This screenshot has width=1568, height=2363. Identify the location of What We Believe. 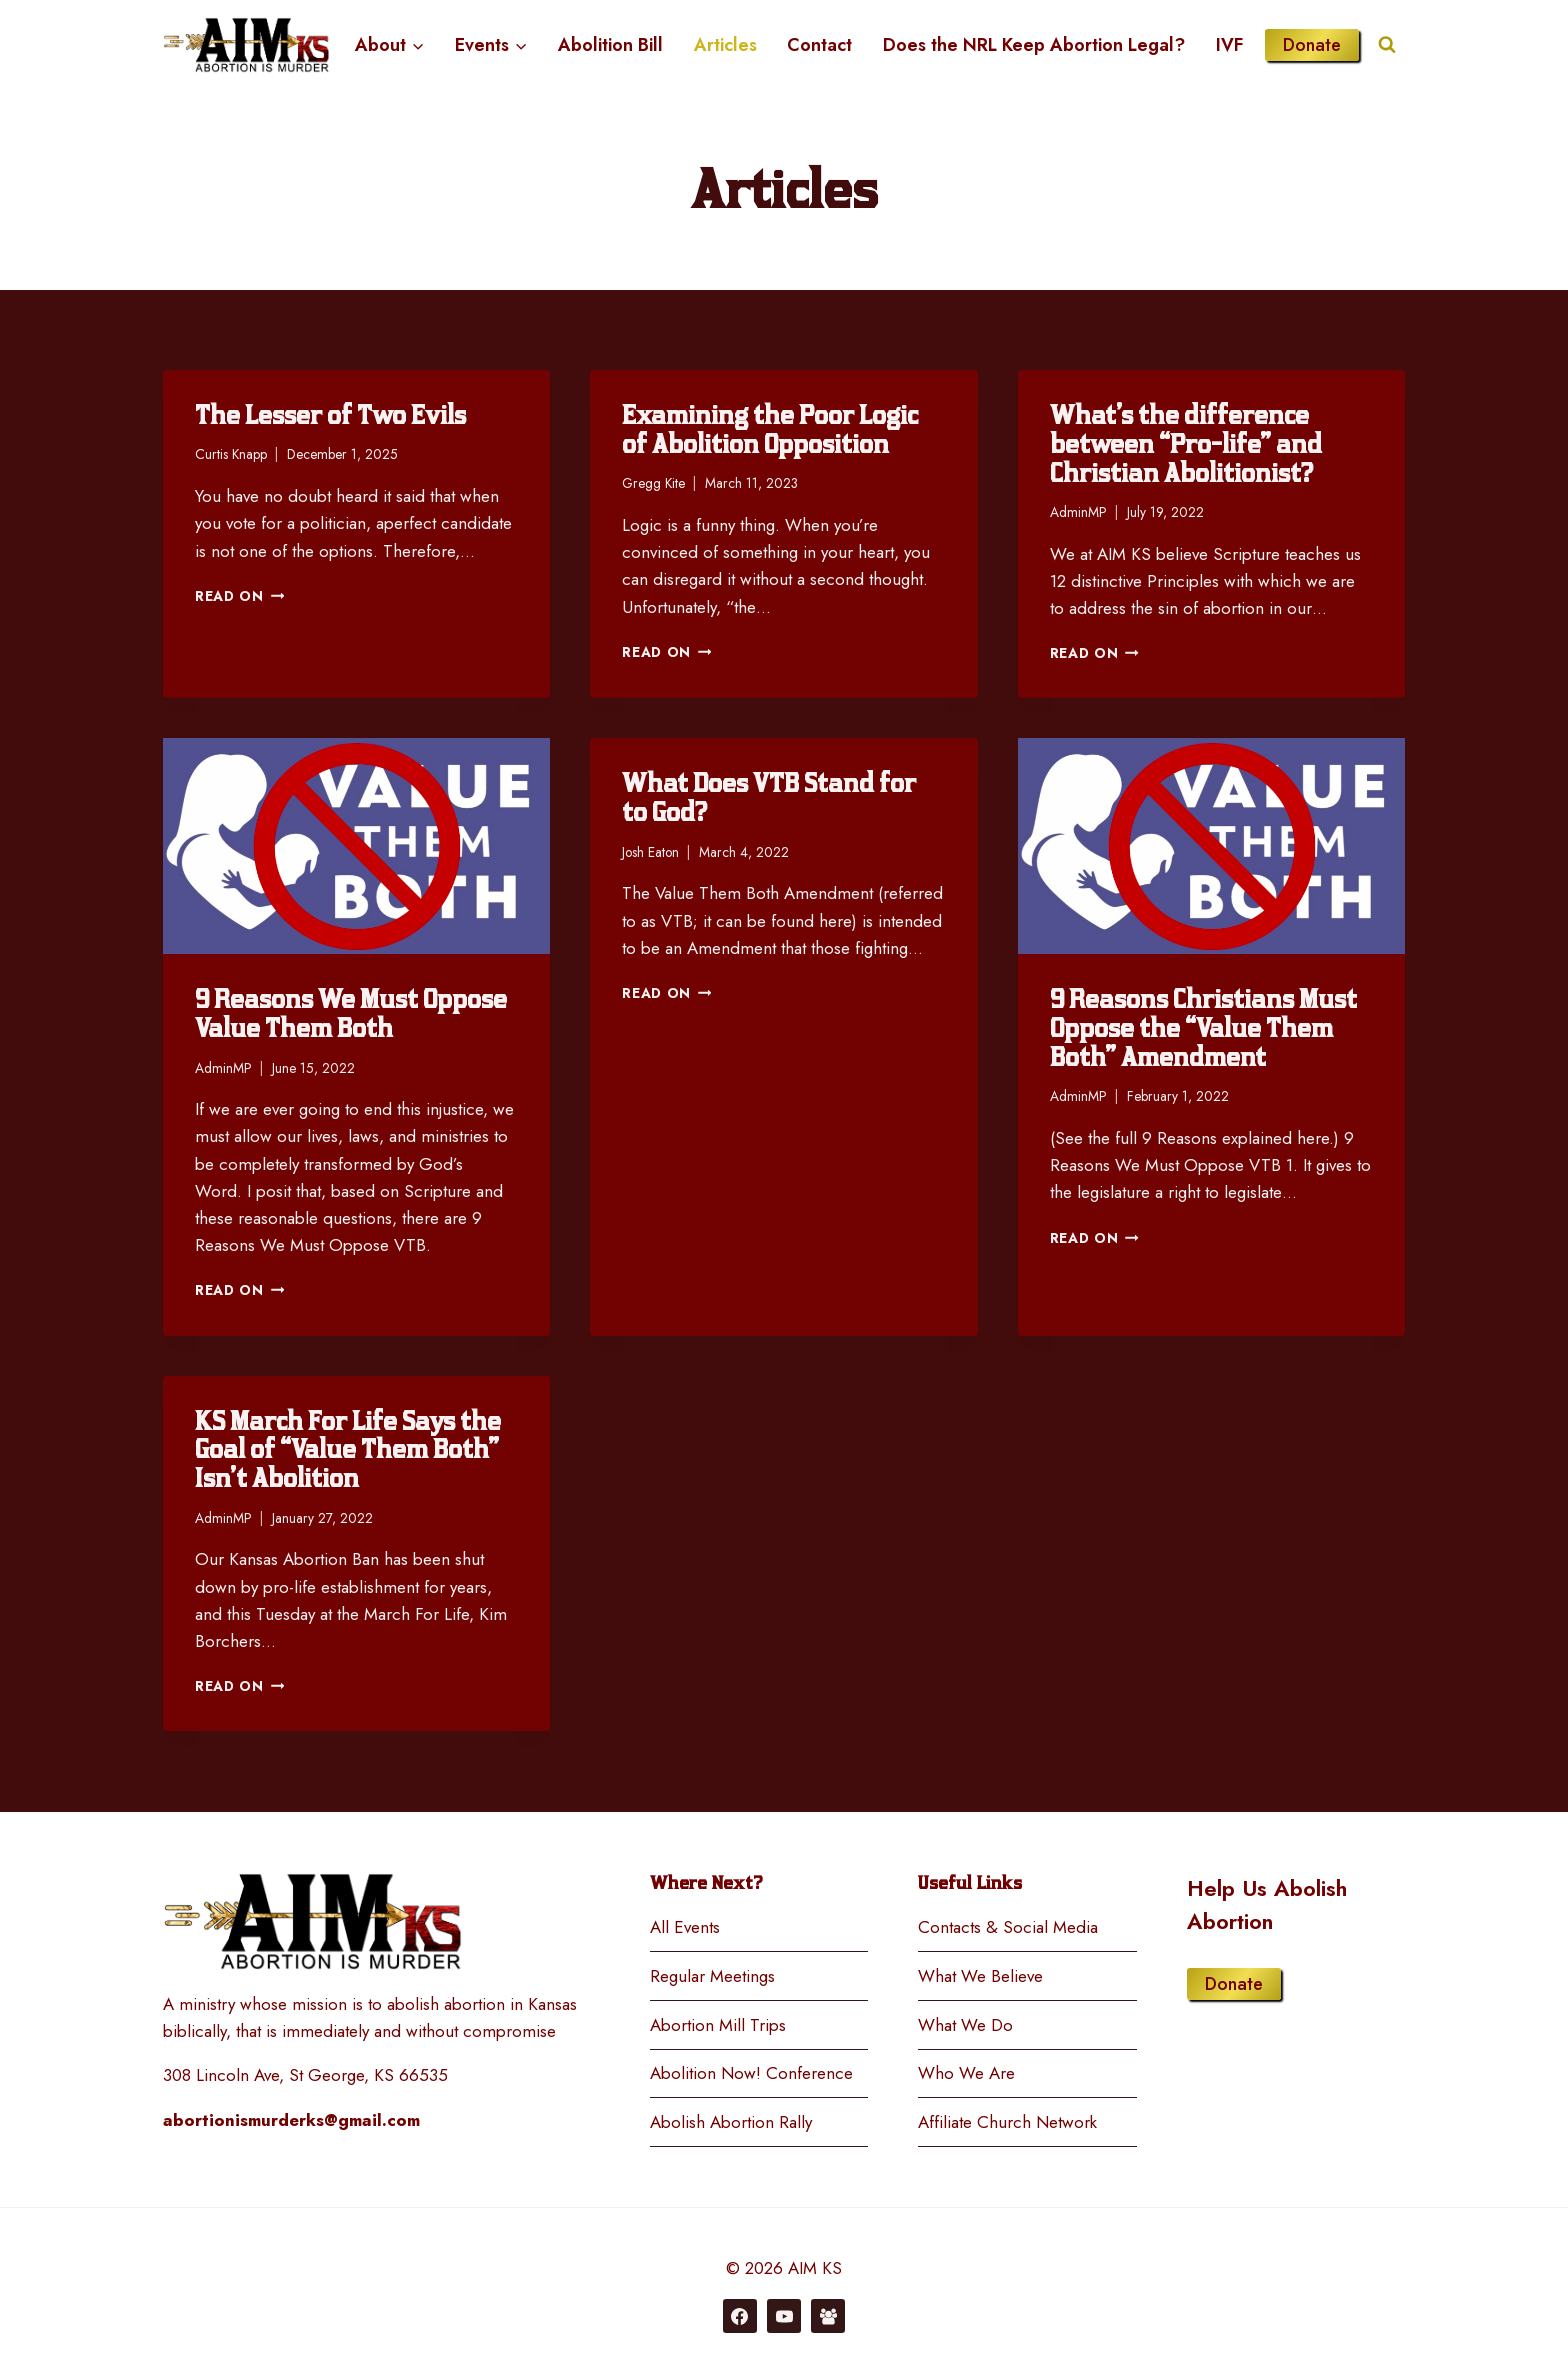
(980, 1976).